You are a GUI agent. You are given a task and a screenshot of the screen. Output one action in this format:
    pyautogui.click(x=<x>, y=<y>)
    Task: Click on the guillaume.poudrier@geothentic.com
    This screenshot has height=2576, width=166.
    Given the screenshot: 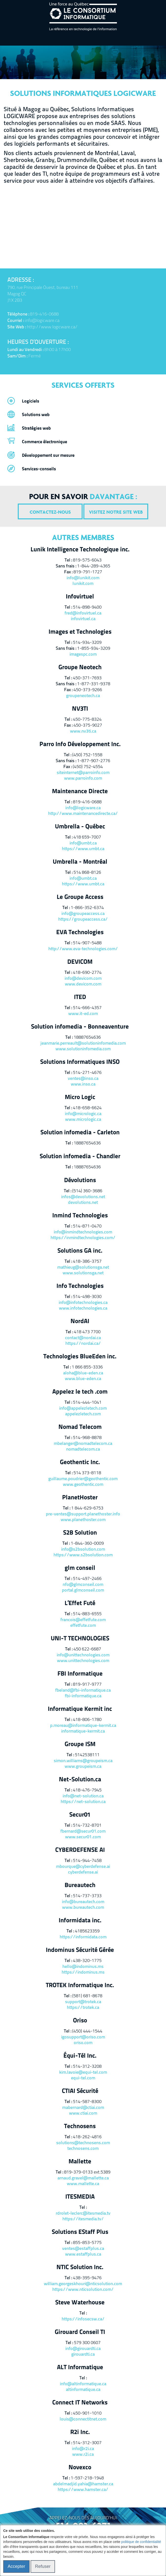 What is the action you would take?
    pyautogui.click(x=83, y=1479)
    